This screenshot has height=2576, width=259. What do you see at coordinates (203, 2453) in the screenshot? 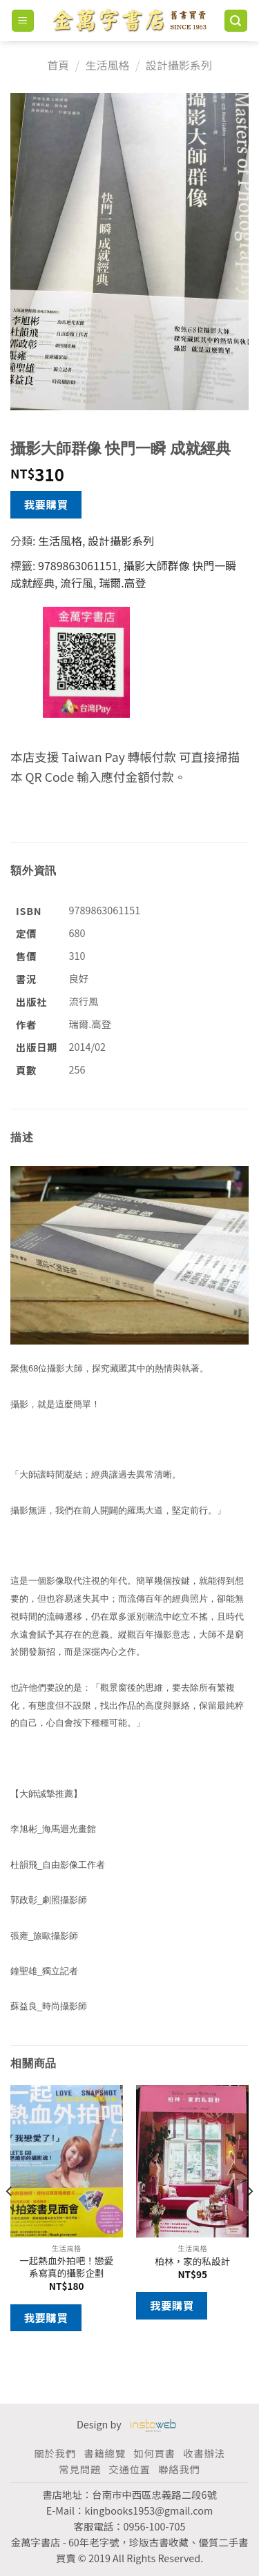
I see `收書辦法` at bounding box center [203, 2453].